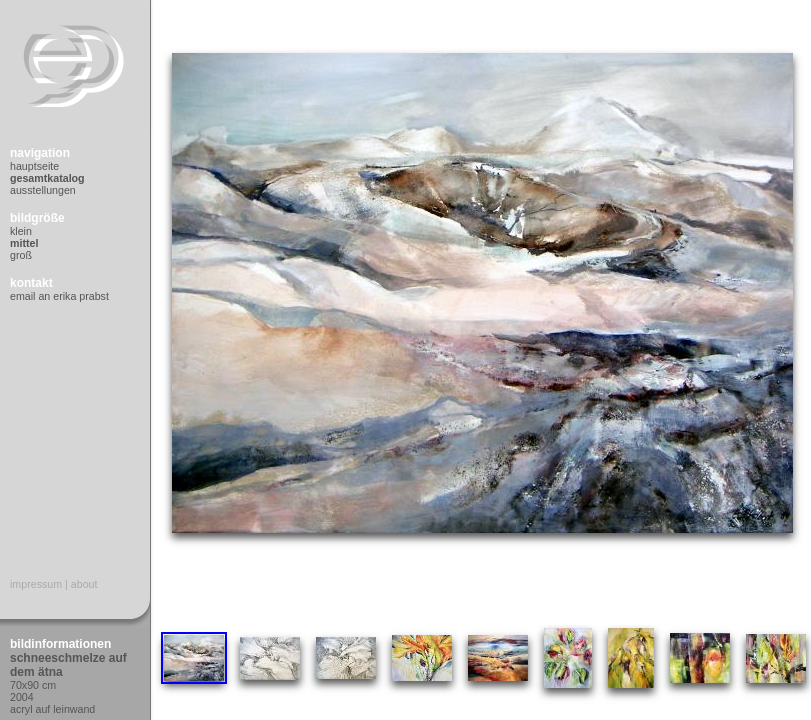 The height and width of the screenshot is (720, 811). I want to click on Groß, so click(21, 255).